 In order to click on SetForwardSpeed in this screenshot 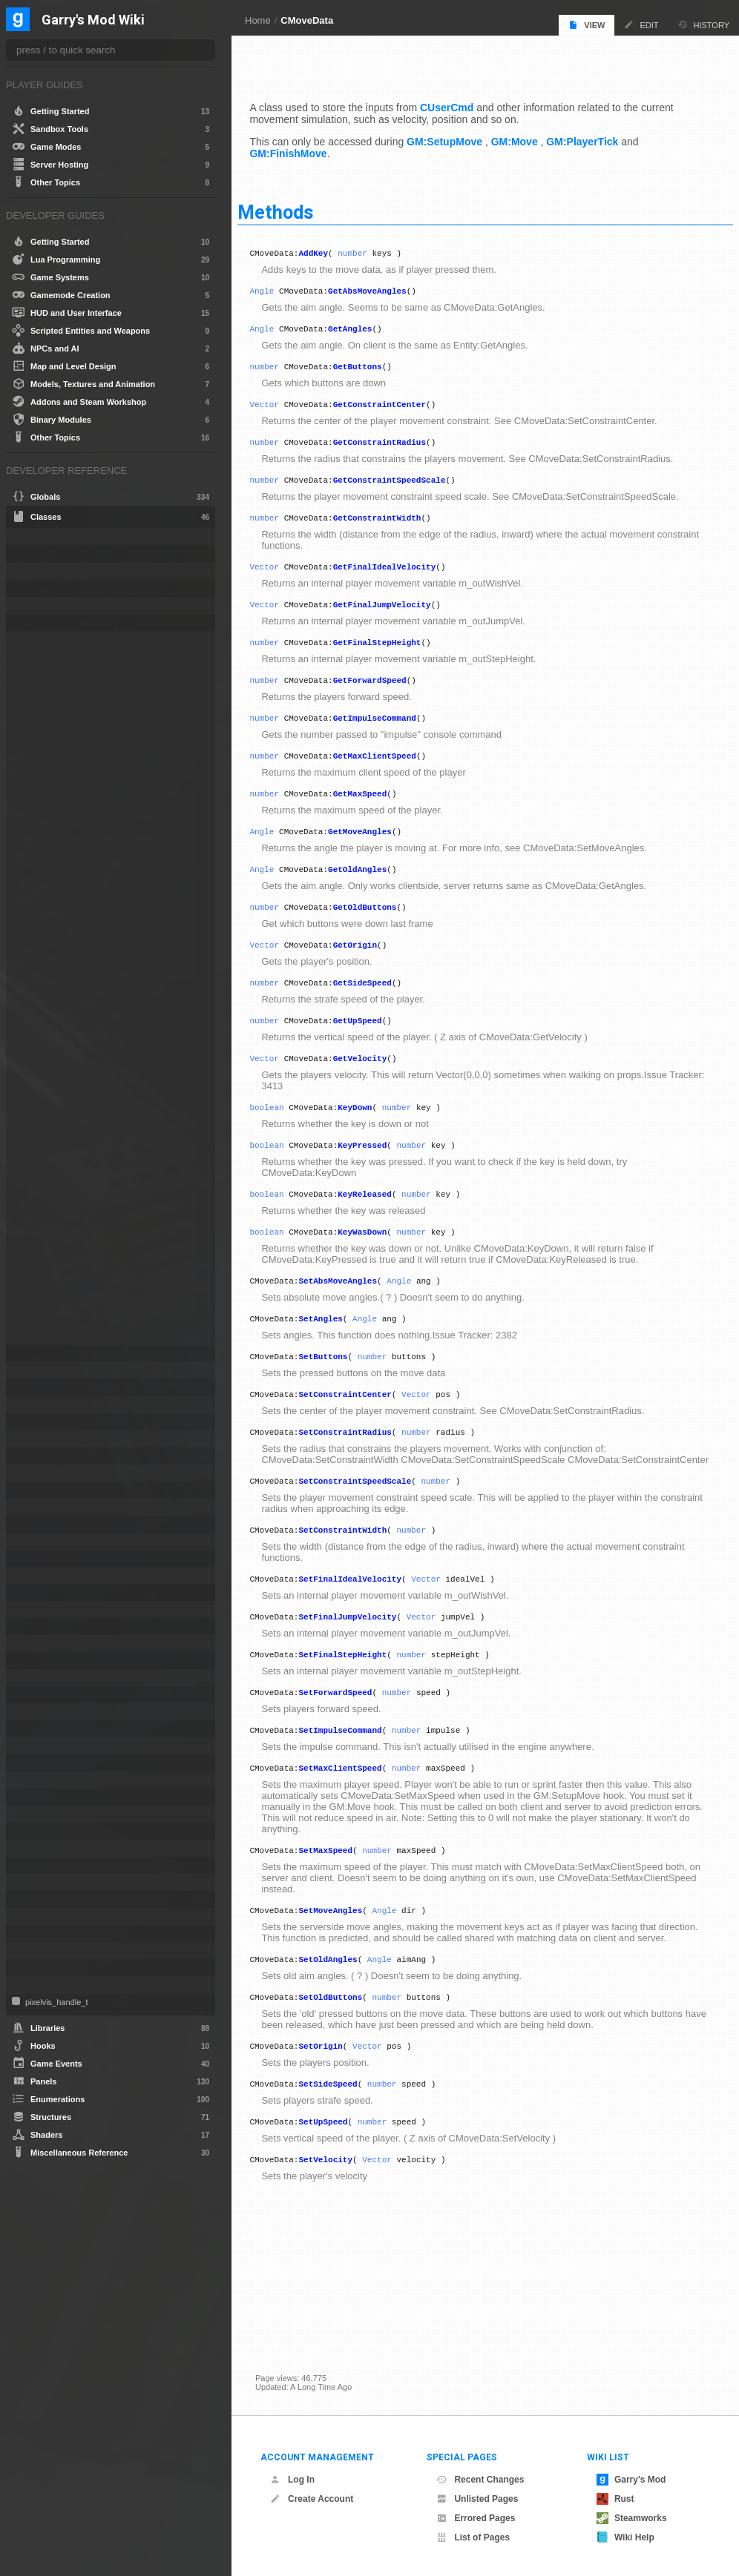, I will do `click(353, 1779)`.